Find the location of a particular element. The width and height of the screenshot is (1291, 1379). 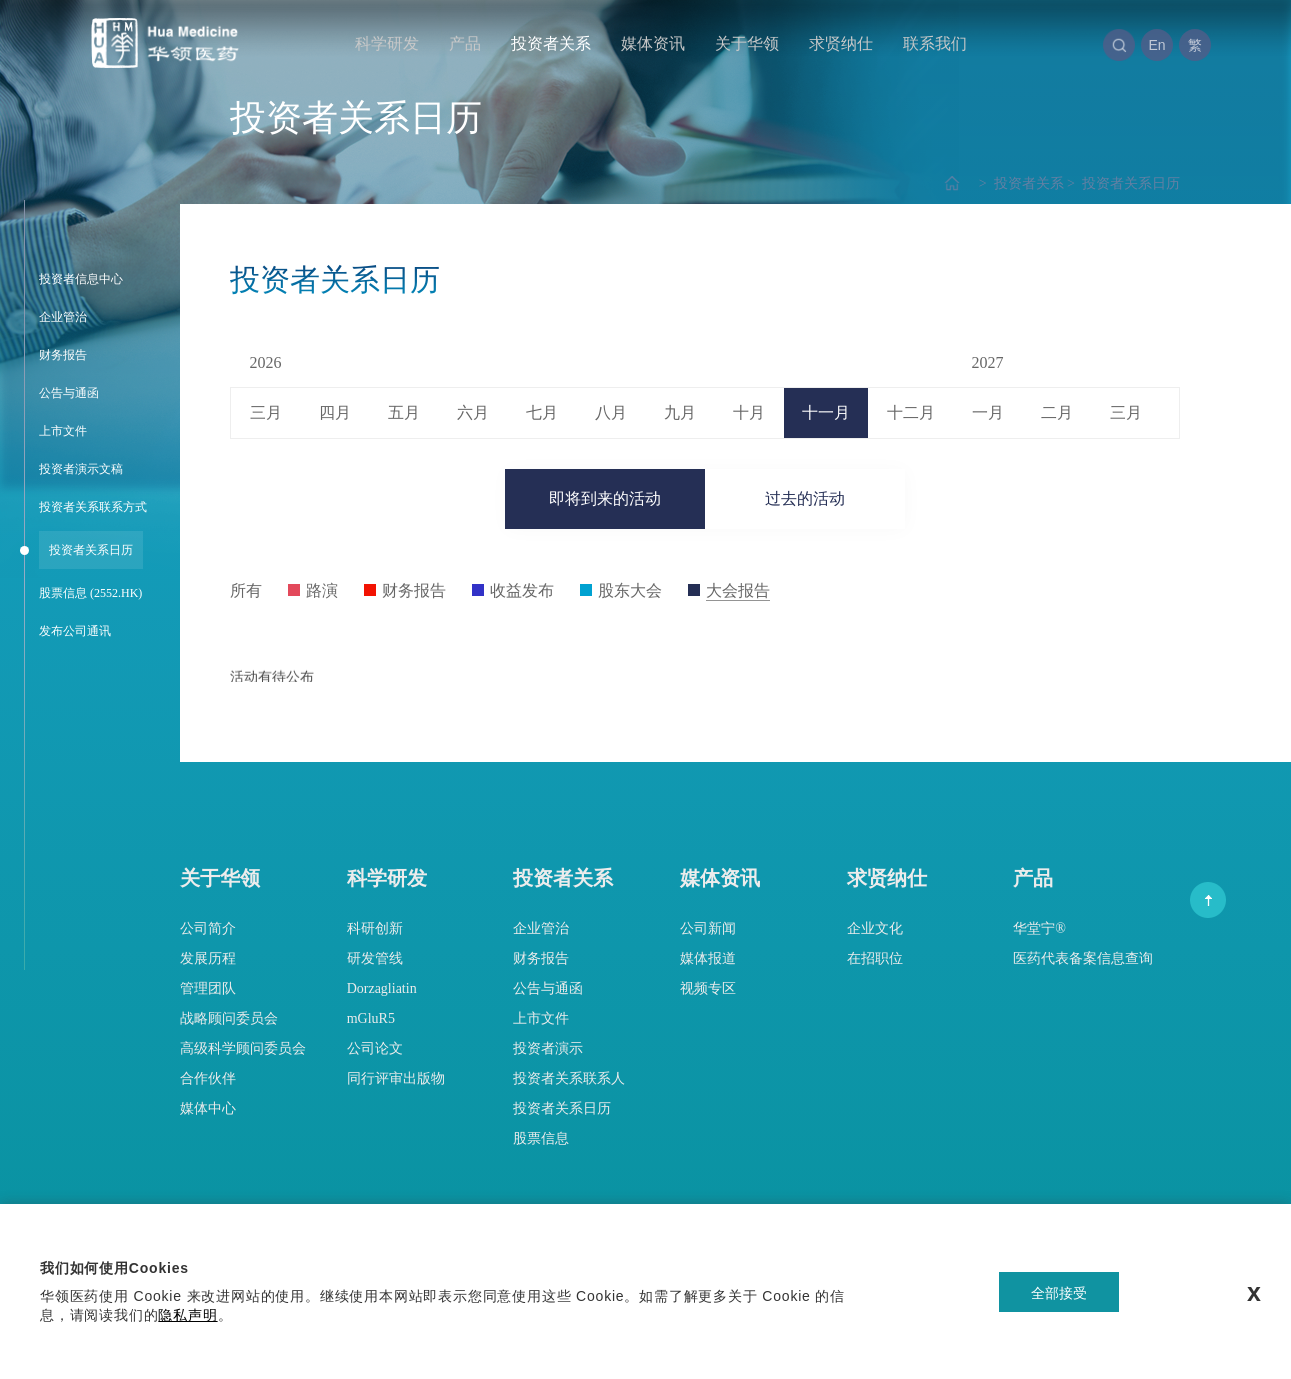

企业文化 is located at coordinates (875, 928).